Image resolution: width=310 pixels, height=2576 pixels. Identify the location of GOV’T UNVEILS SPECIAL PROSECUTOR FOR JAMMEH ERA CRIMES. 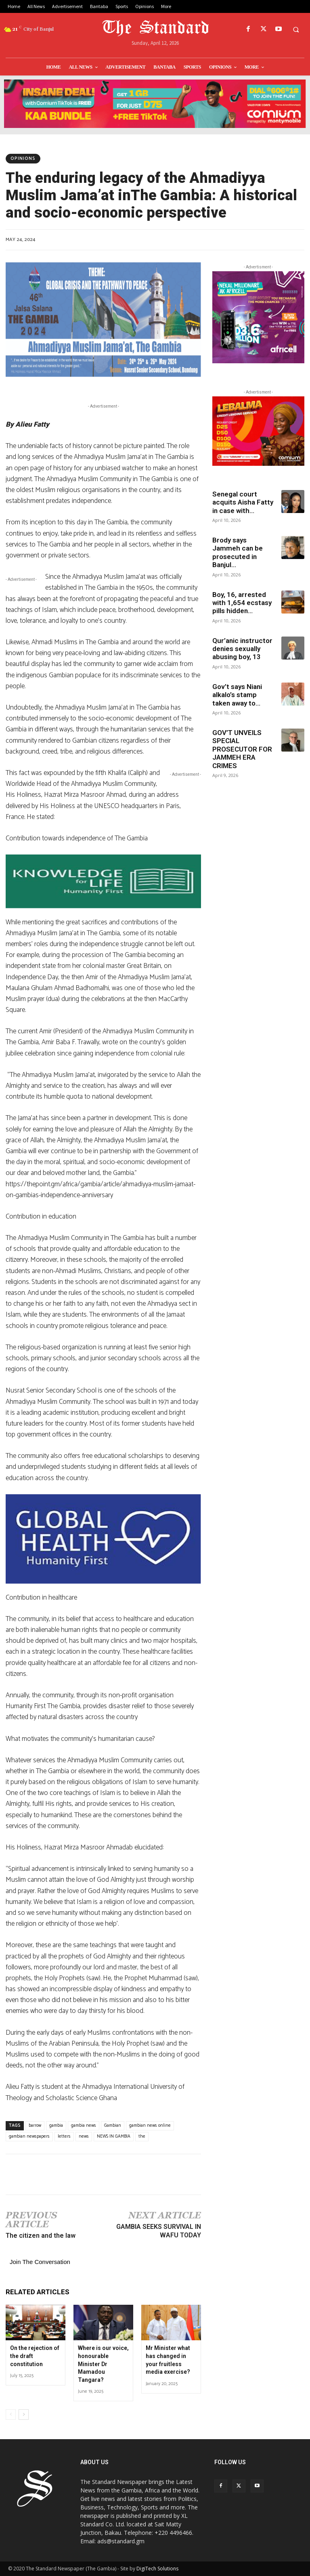
(242, 749).